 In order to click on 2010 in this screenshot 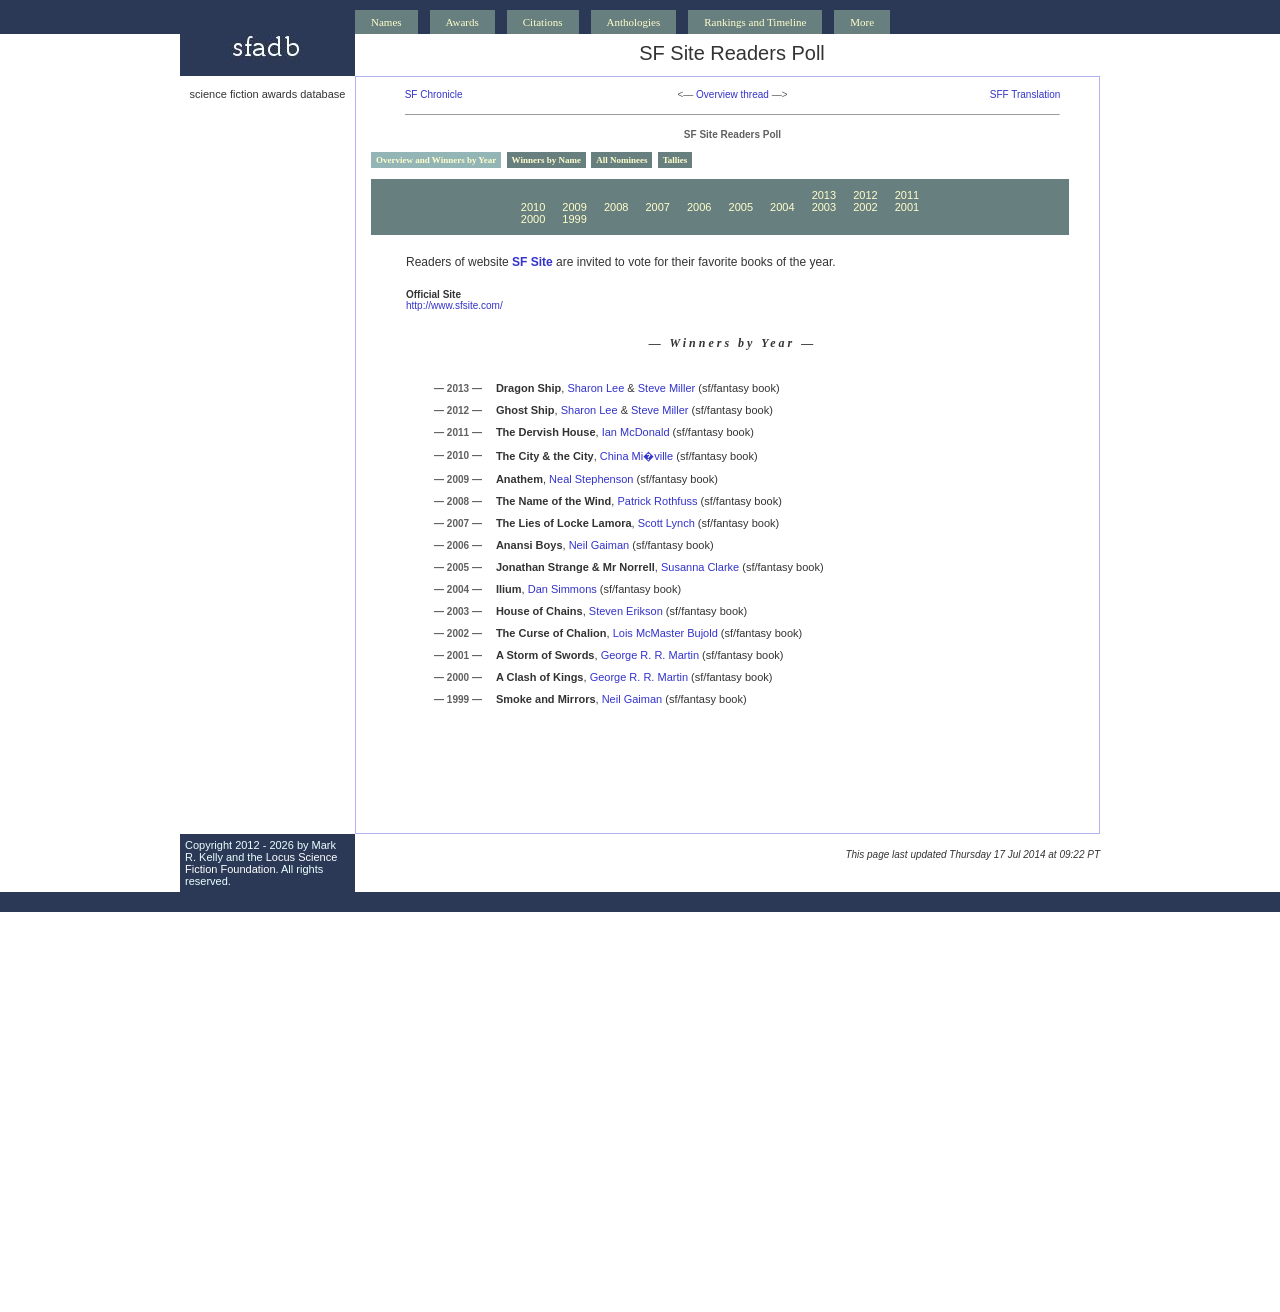, I will do `click(533, 207)`.